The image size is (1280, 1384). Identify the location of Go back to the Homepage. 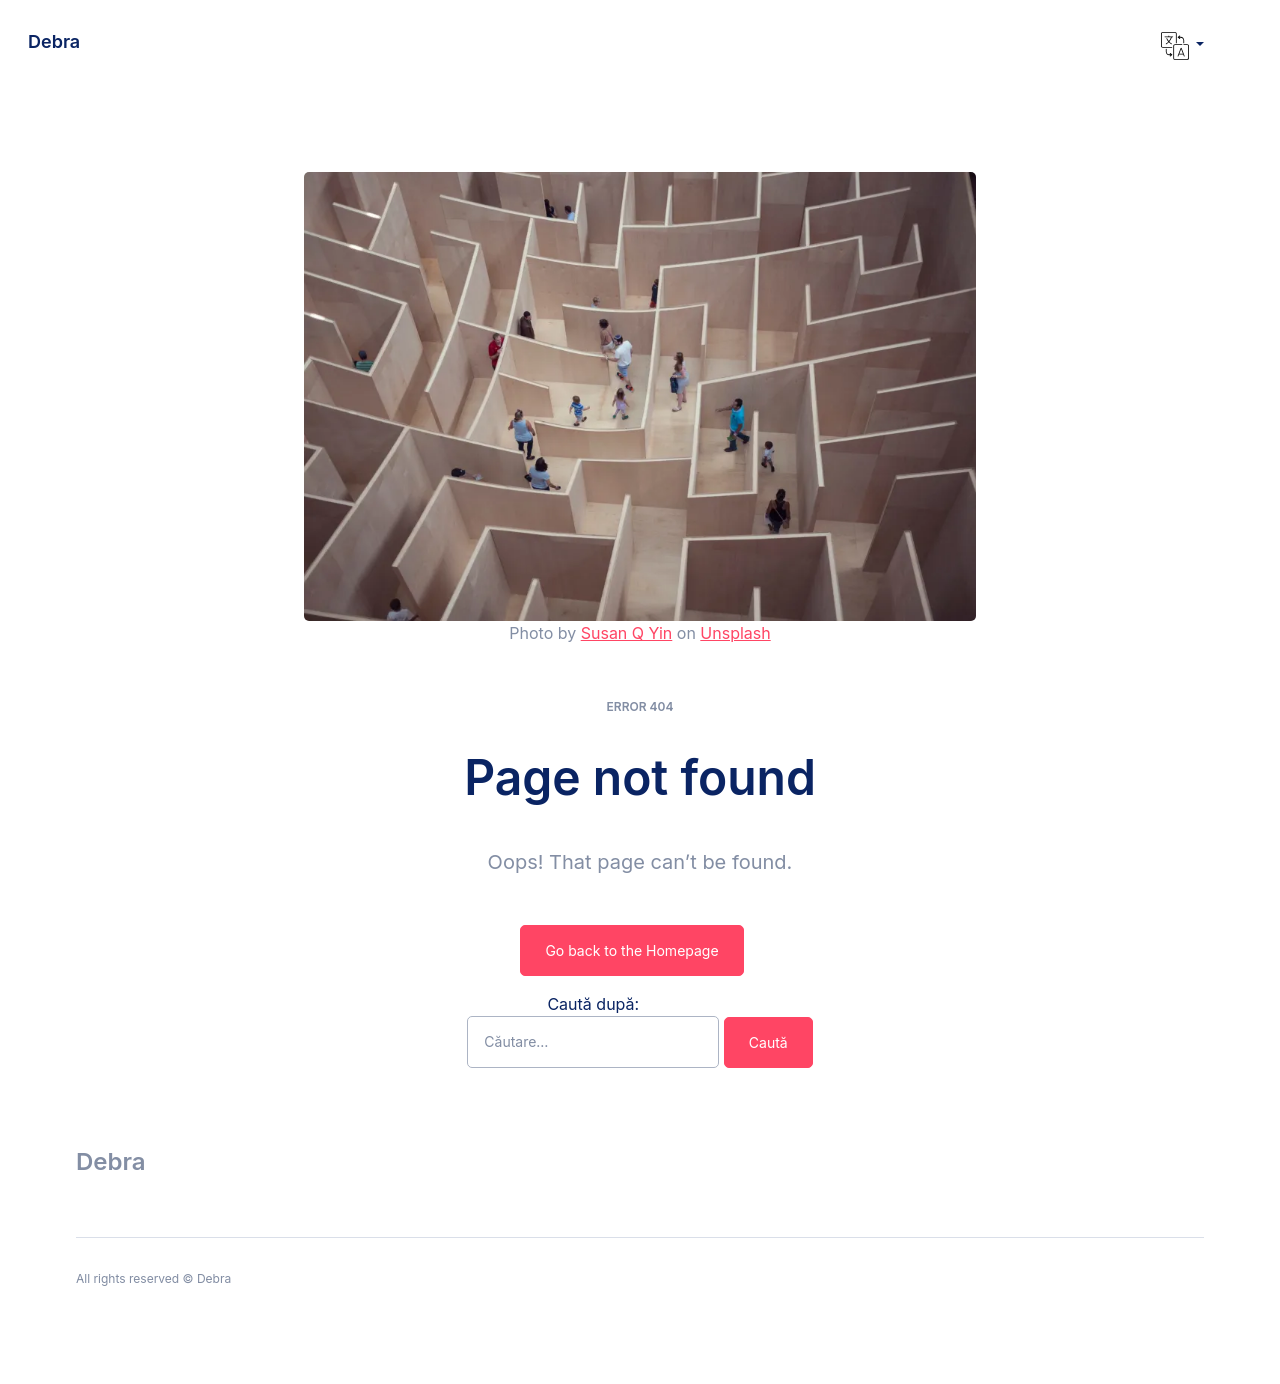
(631, 950).